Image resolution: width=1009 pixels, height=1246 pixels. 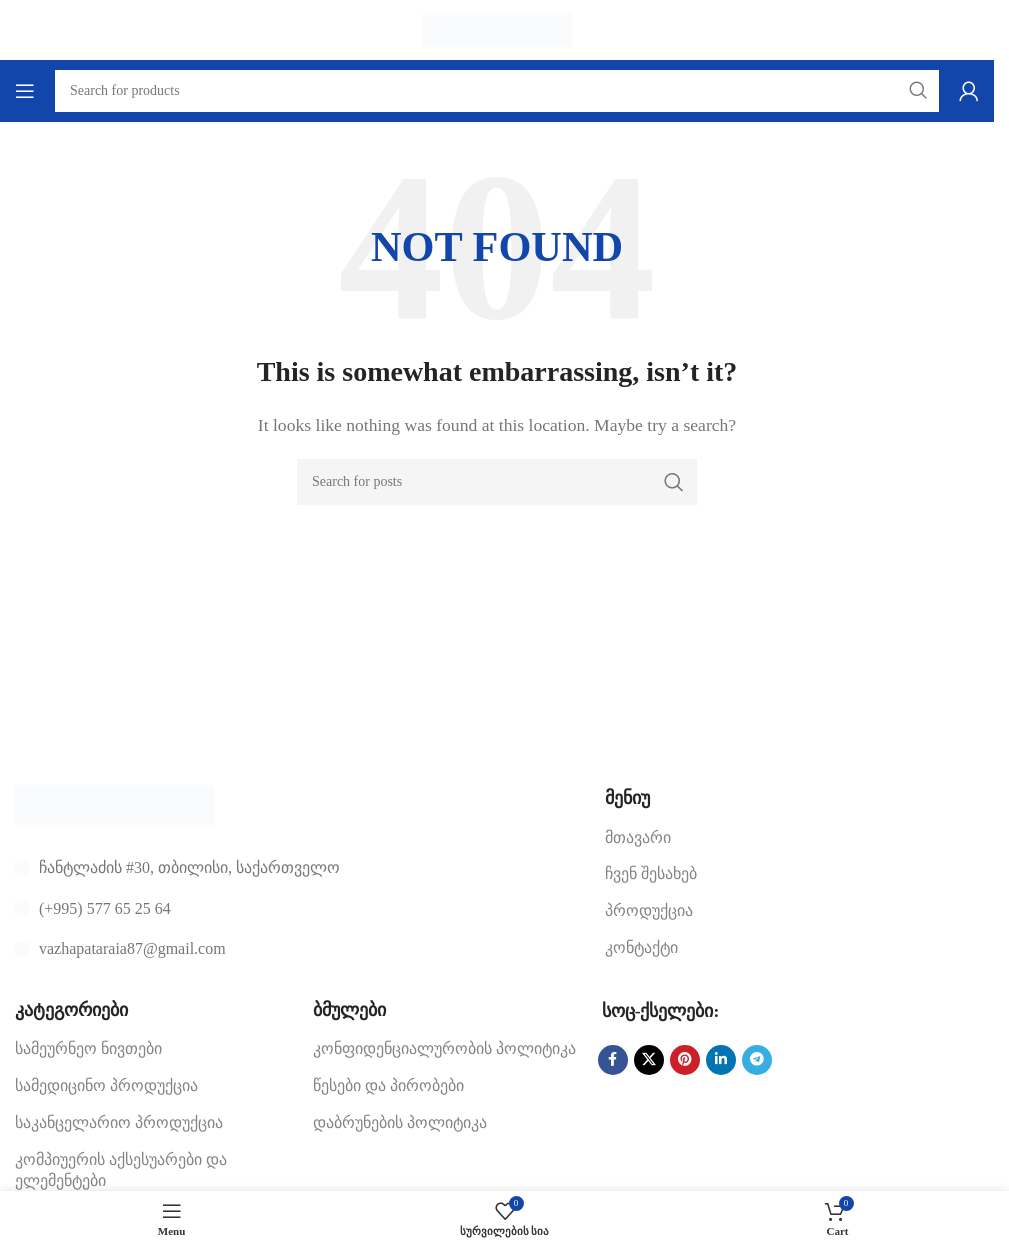 I want to click on [Open mobile menu], so click(x=25, y=91).